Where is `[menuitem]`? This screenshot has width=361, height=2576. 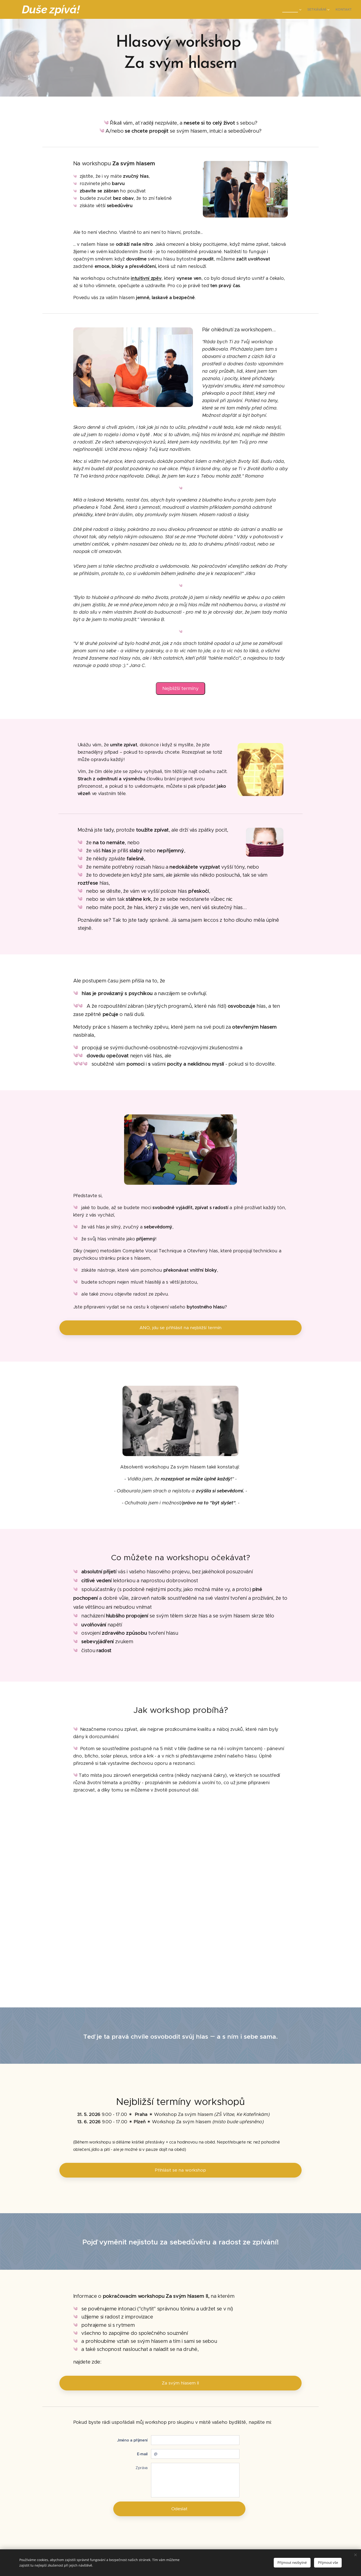
[menuitem] is located at coordinates (293, 9).